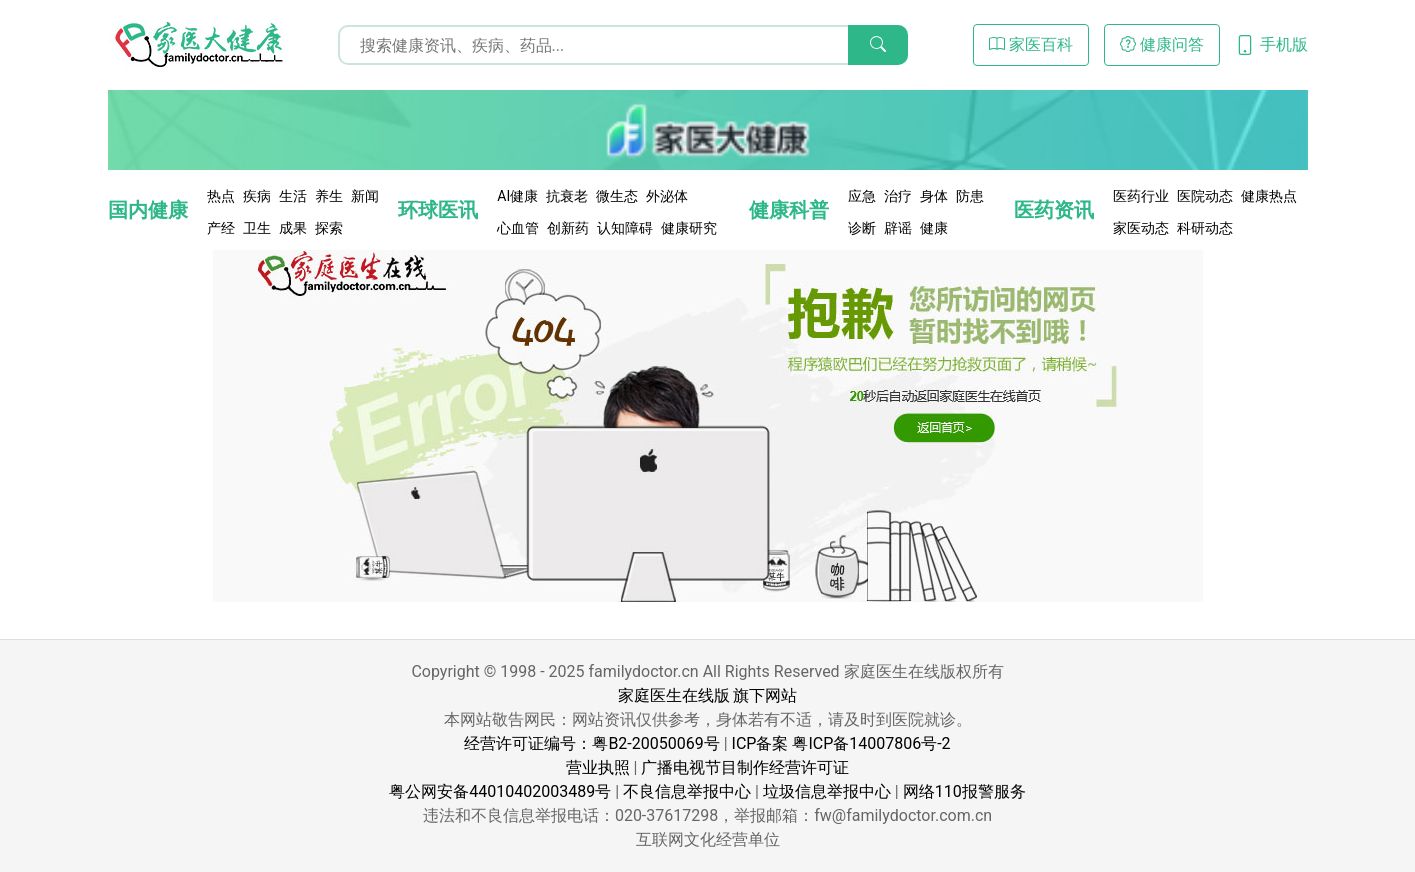 The image size is (1415, 872). Describe the element at coordinates (970, 196) in the screenshot. I see `防患` at that location.